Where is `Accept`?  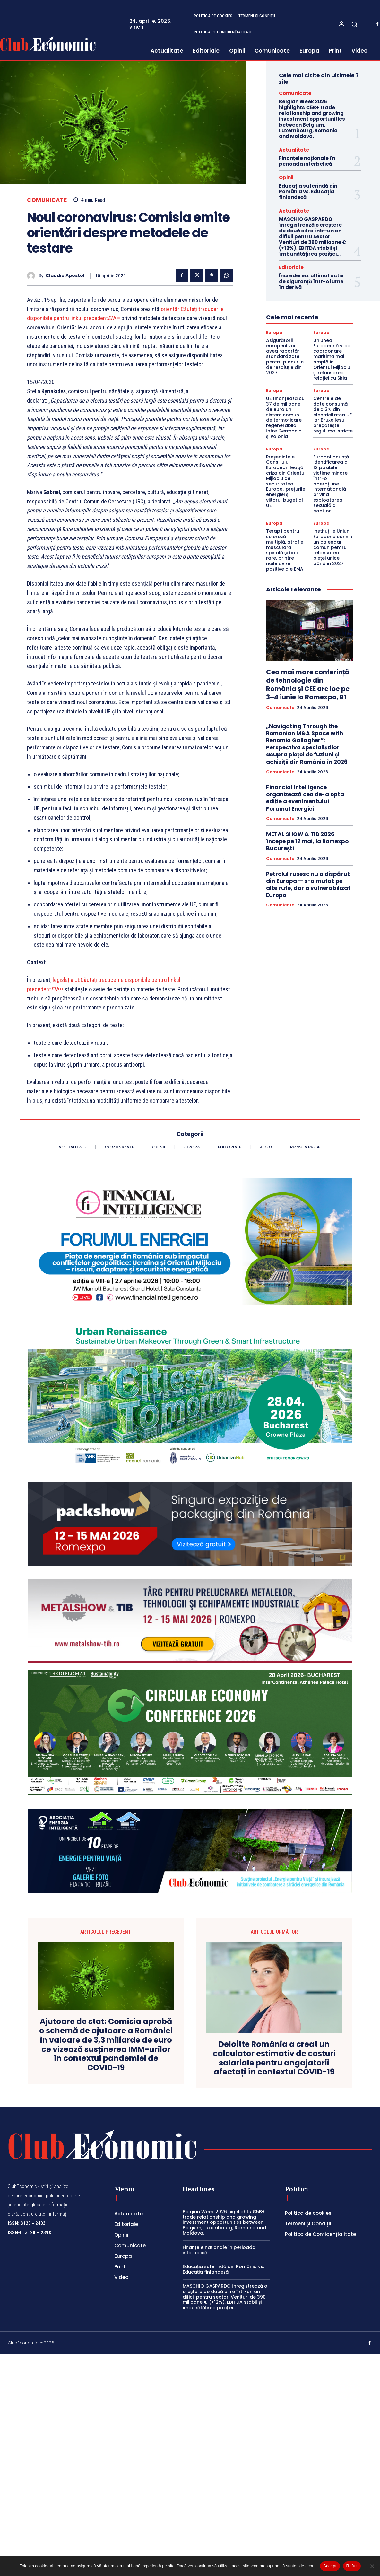
Accept is located at coordinates (329, 2565).